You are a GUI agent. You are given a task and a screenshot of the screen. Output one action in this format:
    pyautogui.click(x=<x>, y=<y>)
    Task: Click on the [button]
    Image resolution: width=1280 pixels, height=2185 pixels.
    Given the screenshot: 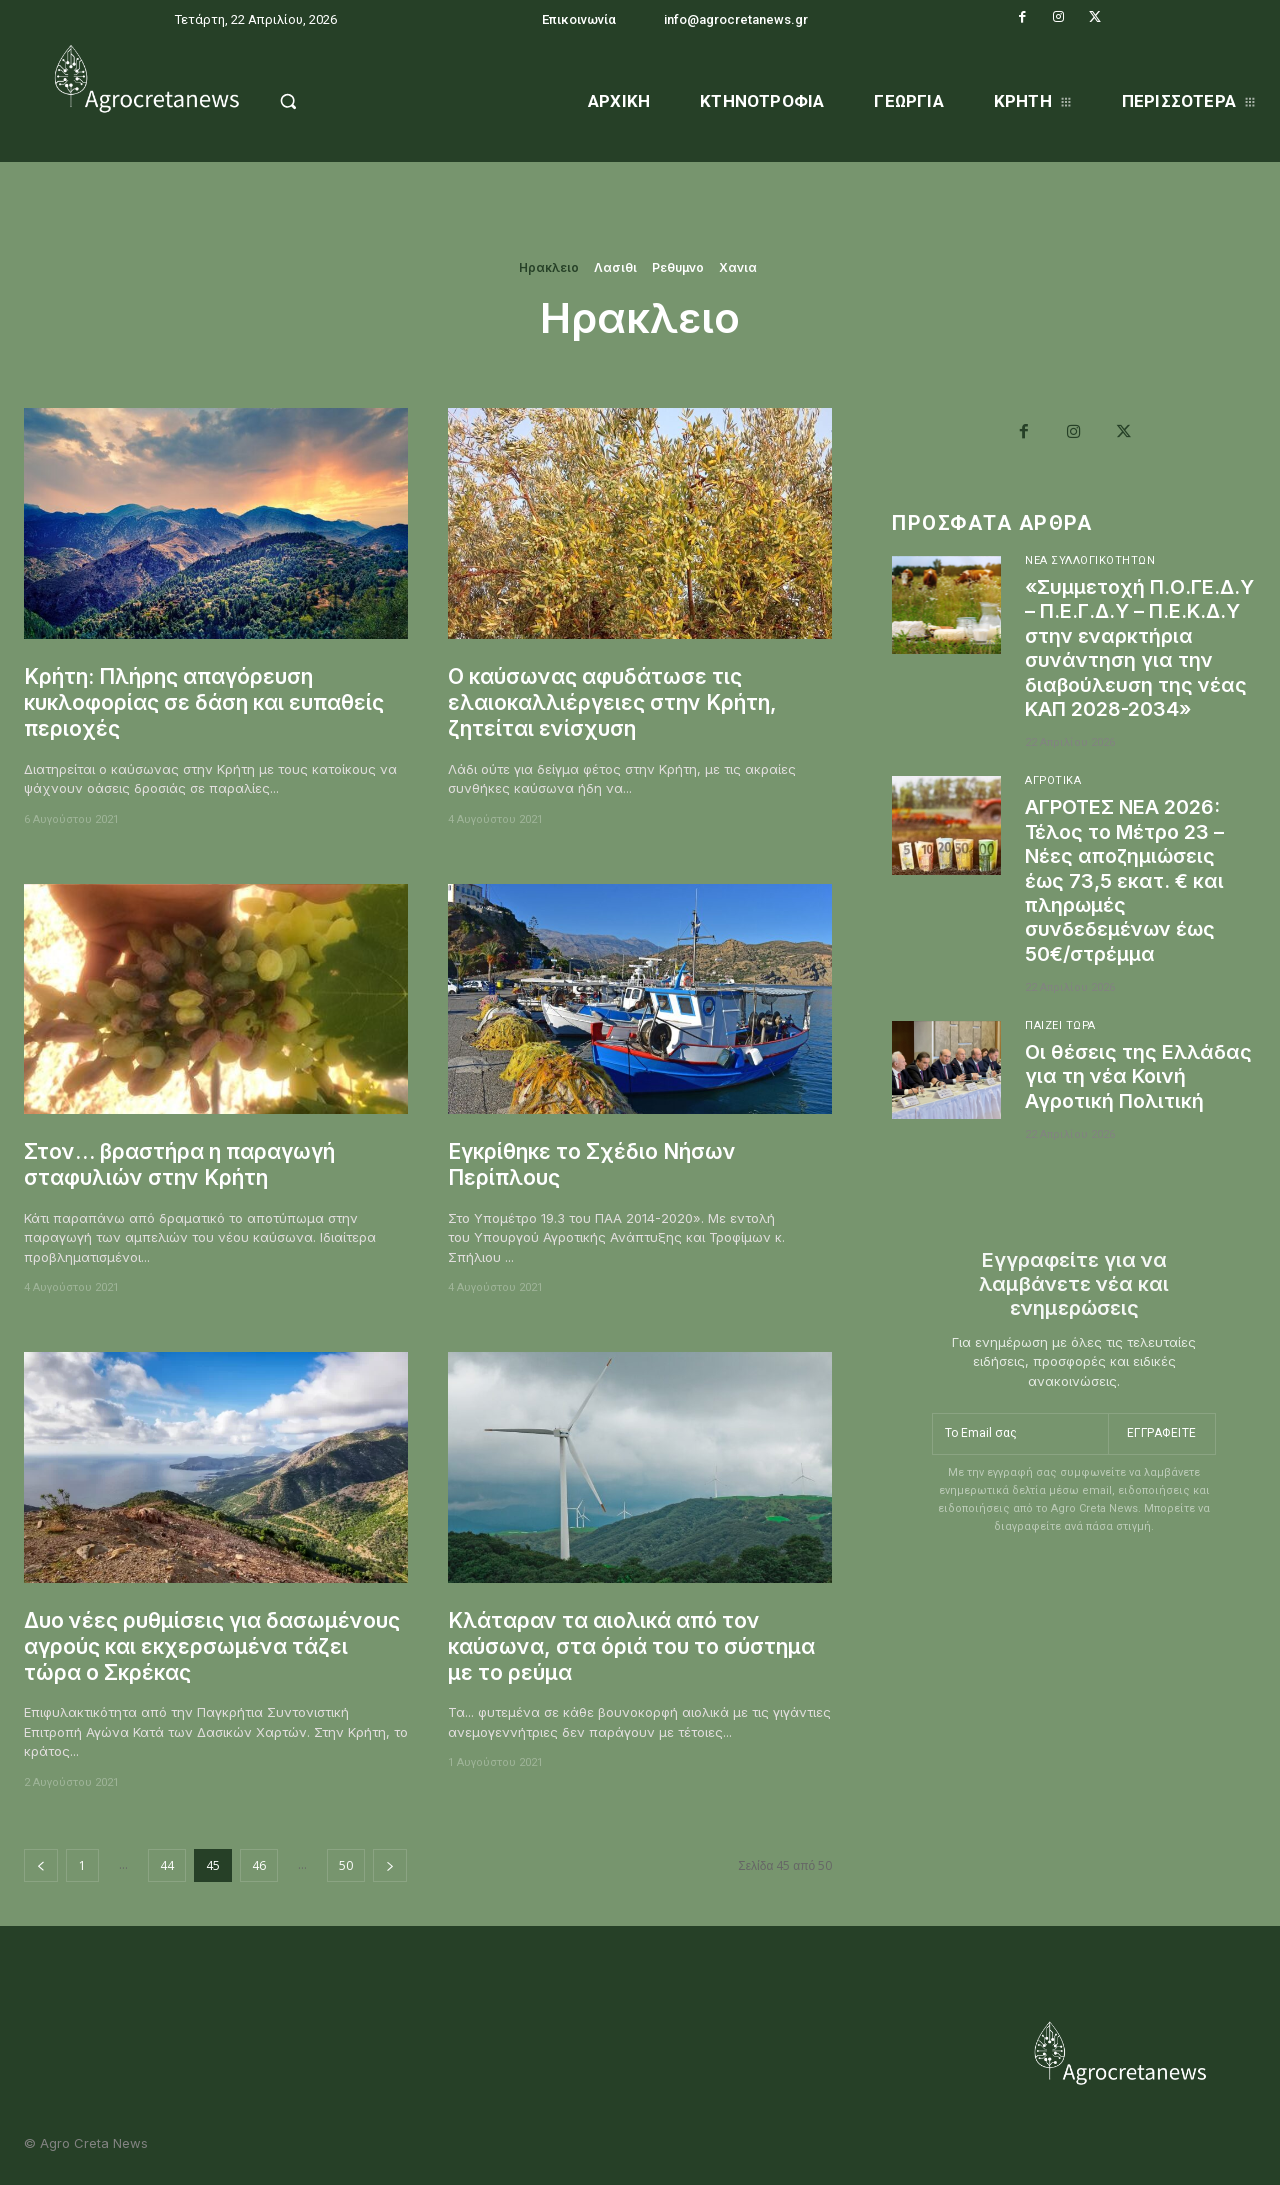 What is the action you would take?
    pyautogui.click(x=331, y=101)
    